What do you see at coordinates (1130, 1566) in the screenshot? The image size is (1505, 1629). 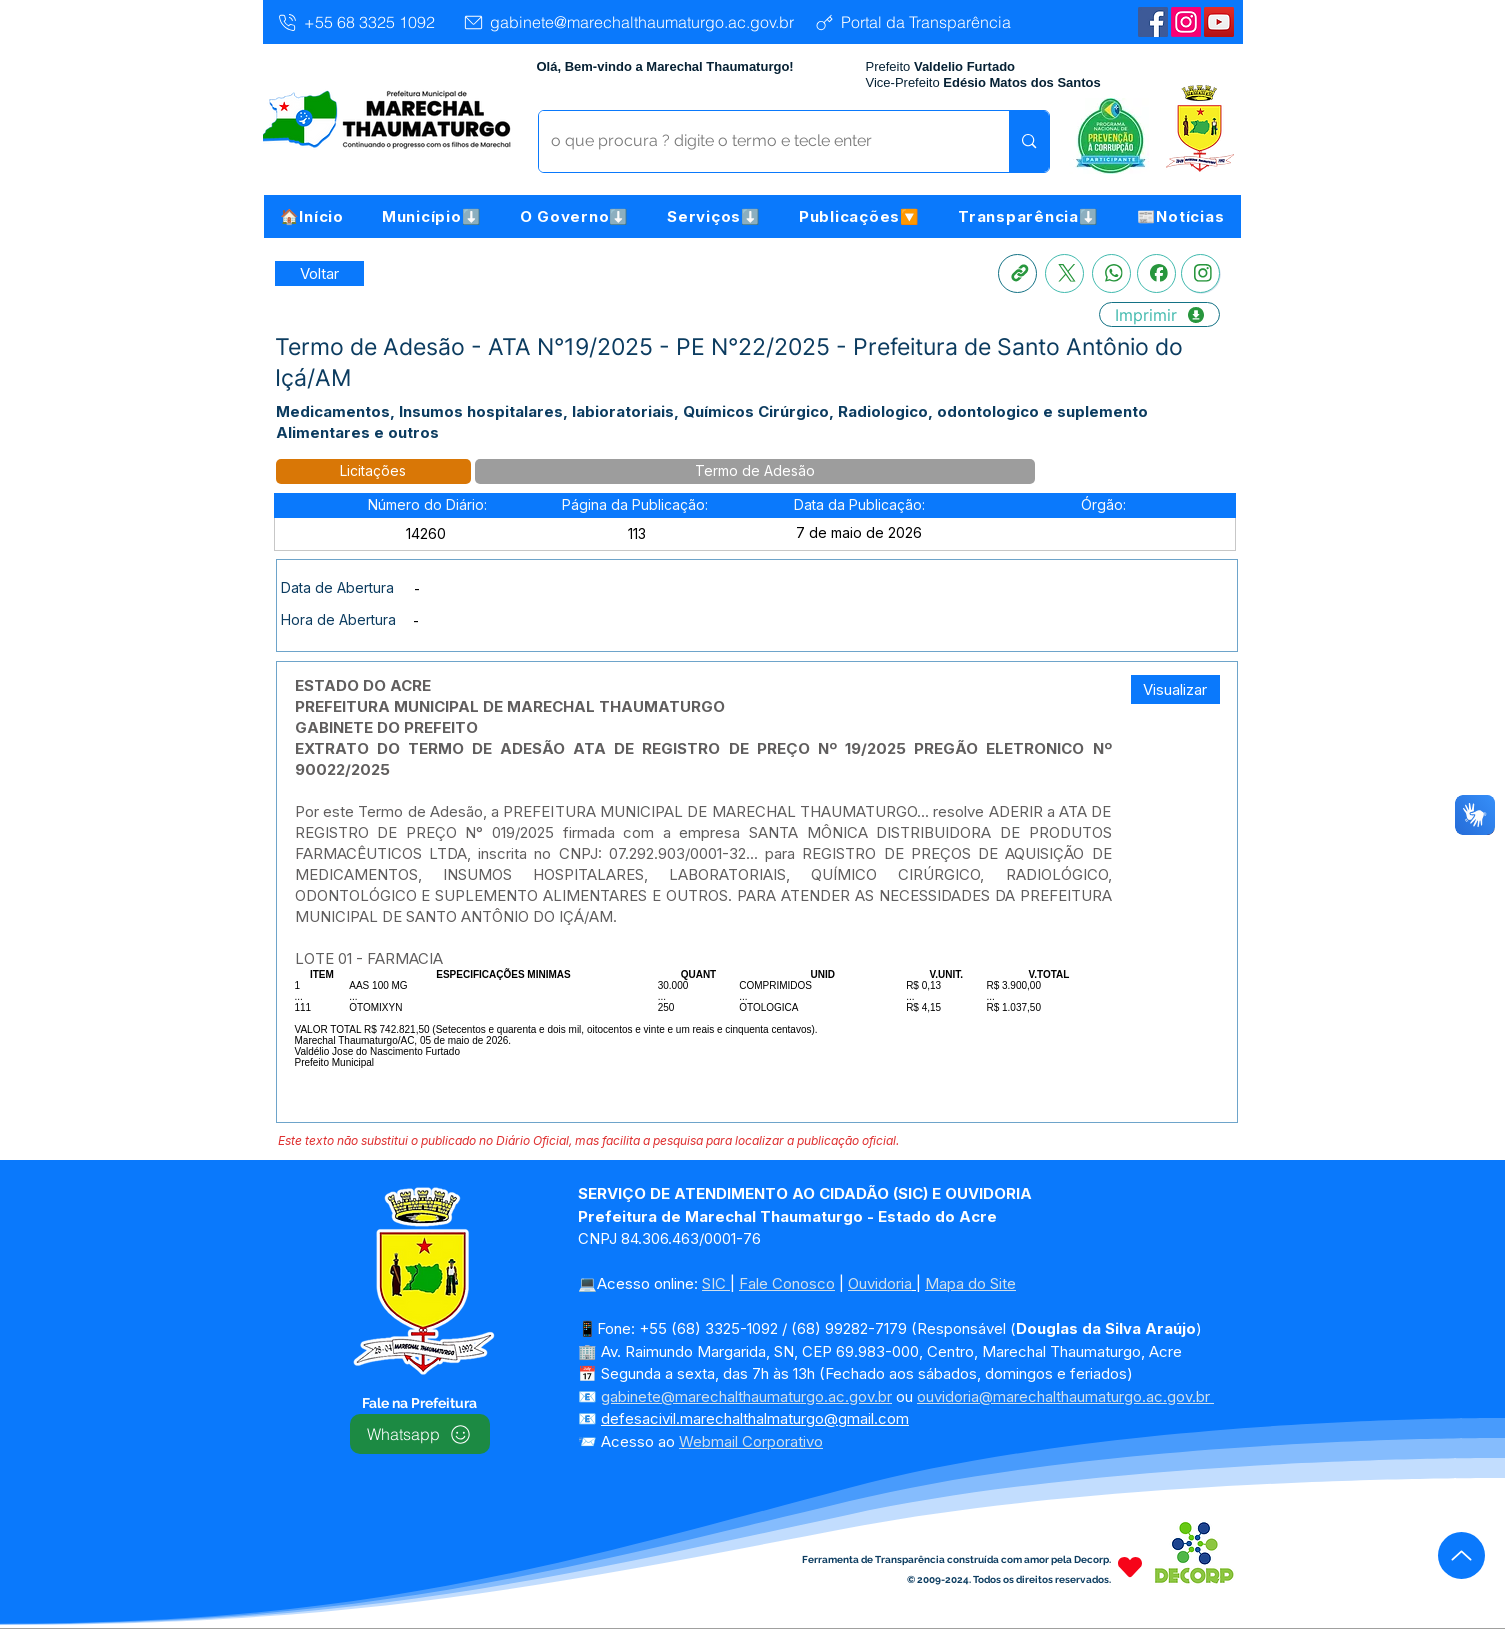 I see `[Heart]` at bounding box center [1130, 1566].